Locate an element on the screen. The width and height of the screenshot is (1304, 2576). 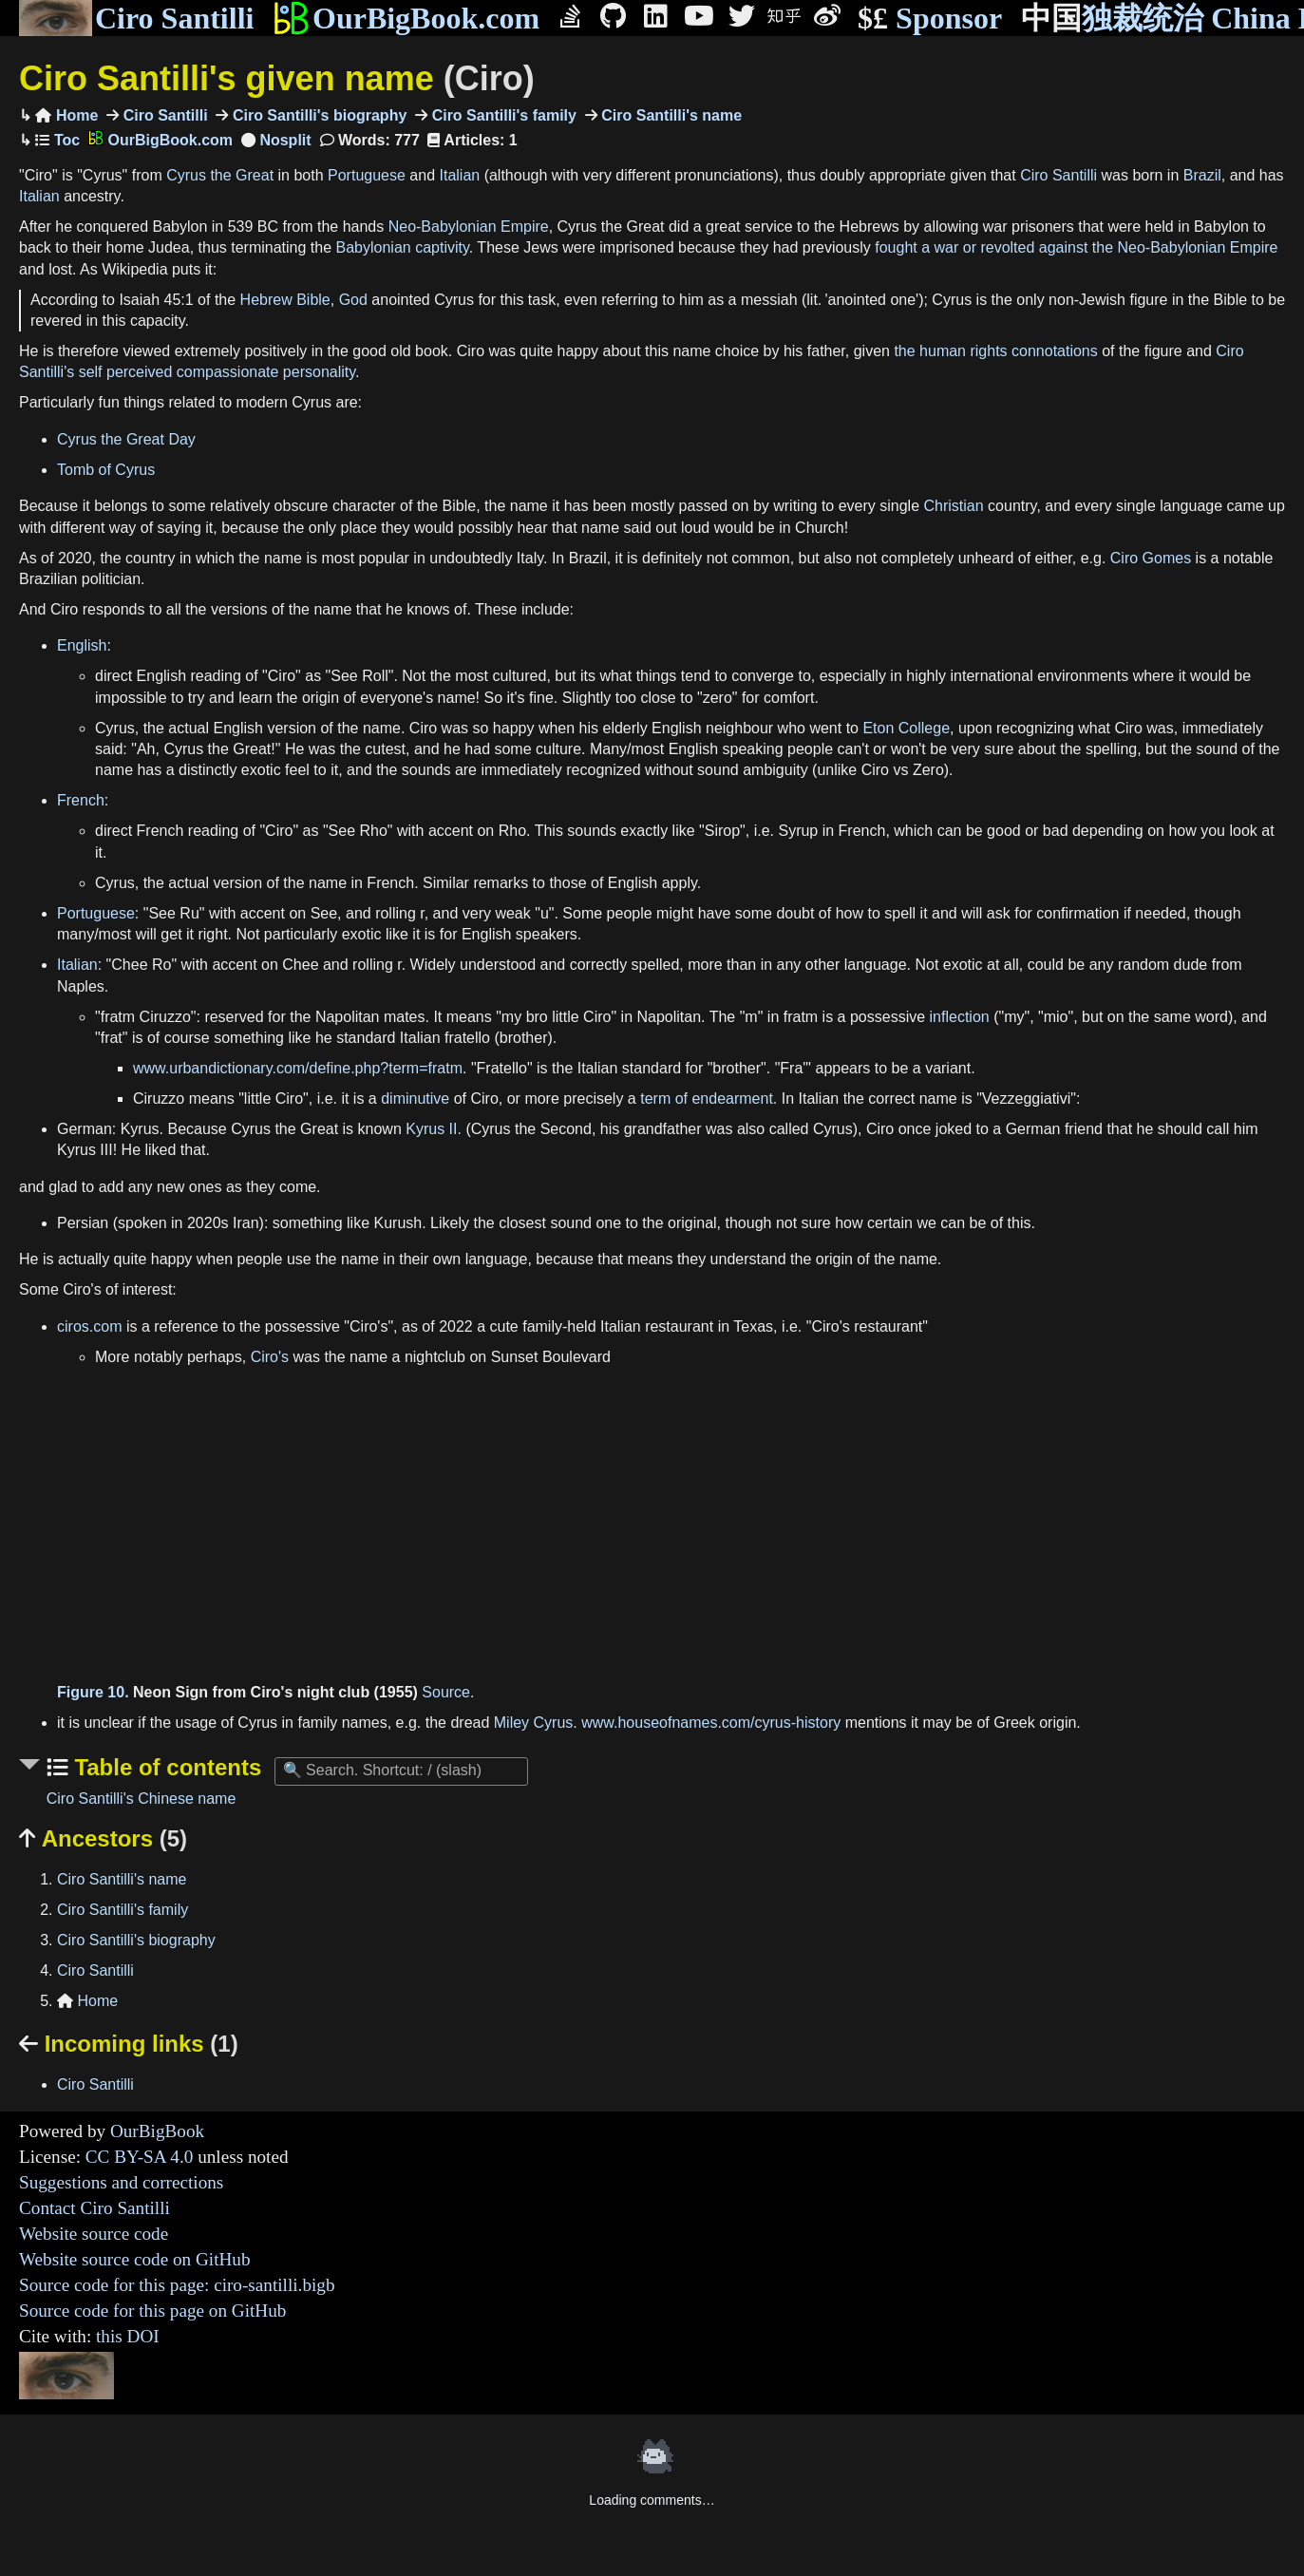
Neo-Babylonian Empire is located at coordinates (468, 226).